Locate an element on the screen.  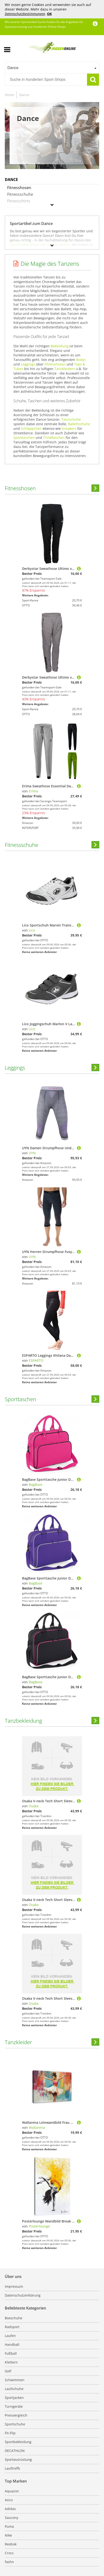
Sportschuhe is located at coordinates (15, 2424).